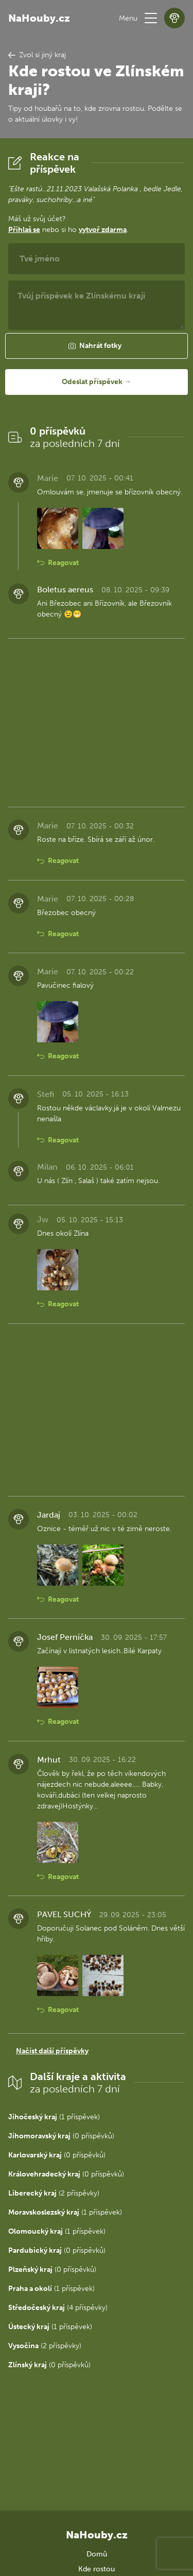  What do you see at coordinates (39, 18) in the screenshot?
I see `NaHouby.cz` at bounding box center [39, 18].